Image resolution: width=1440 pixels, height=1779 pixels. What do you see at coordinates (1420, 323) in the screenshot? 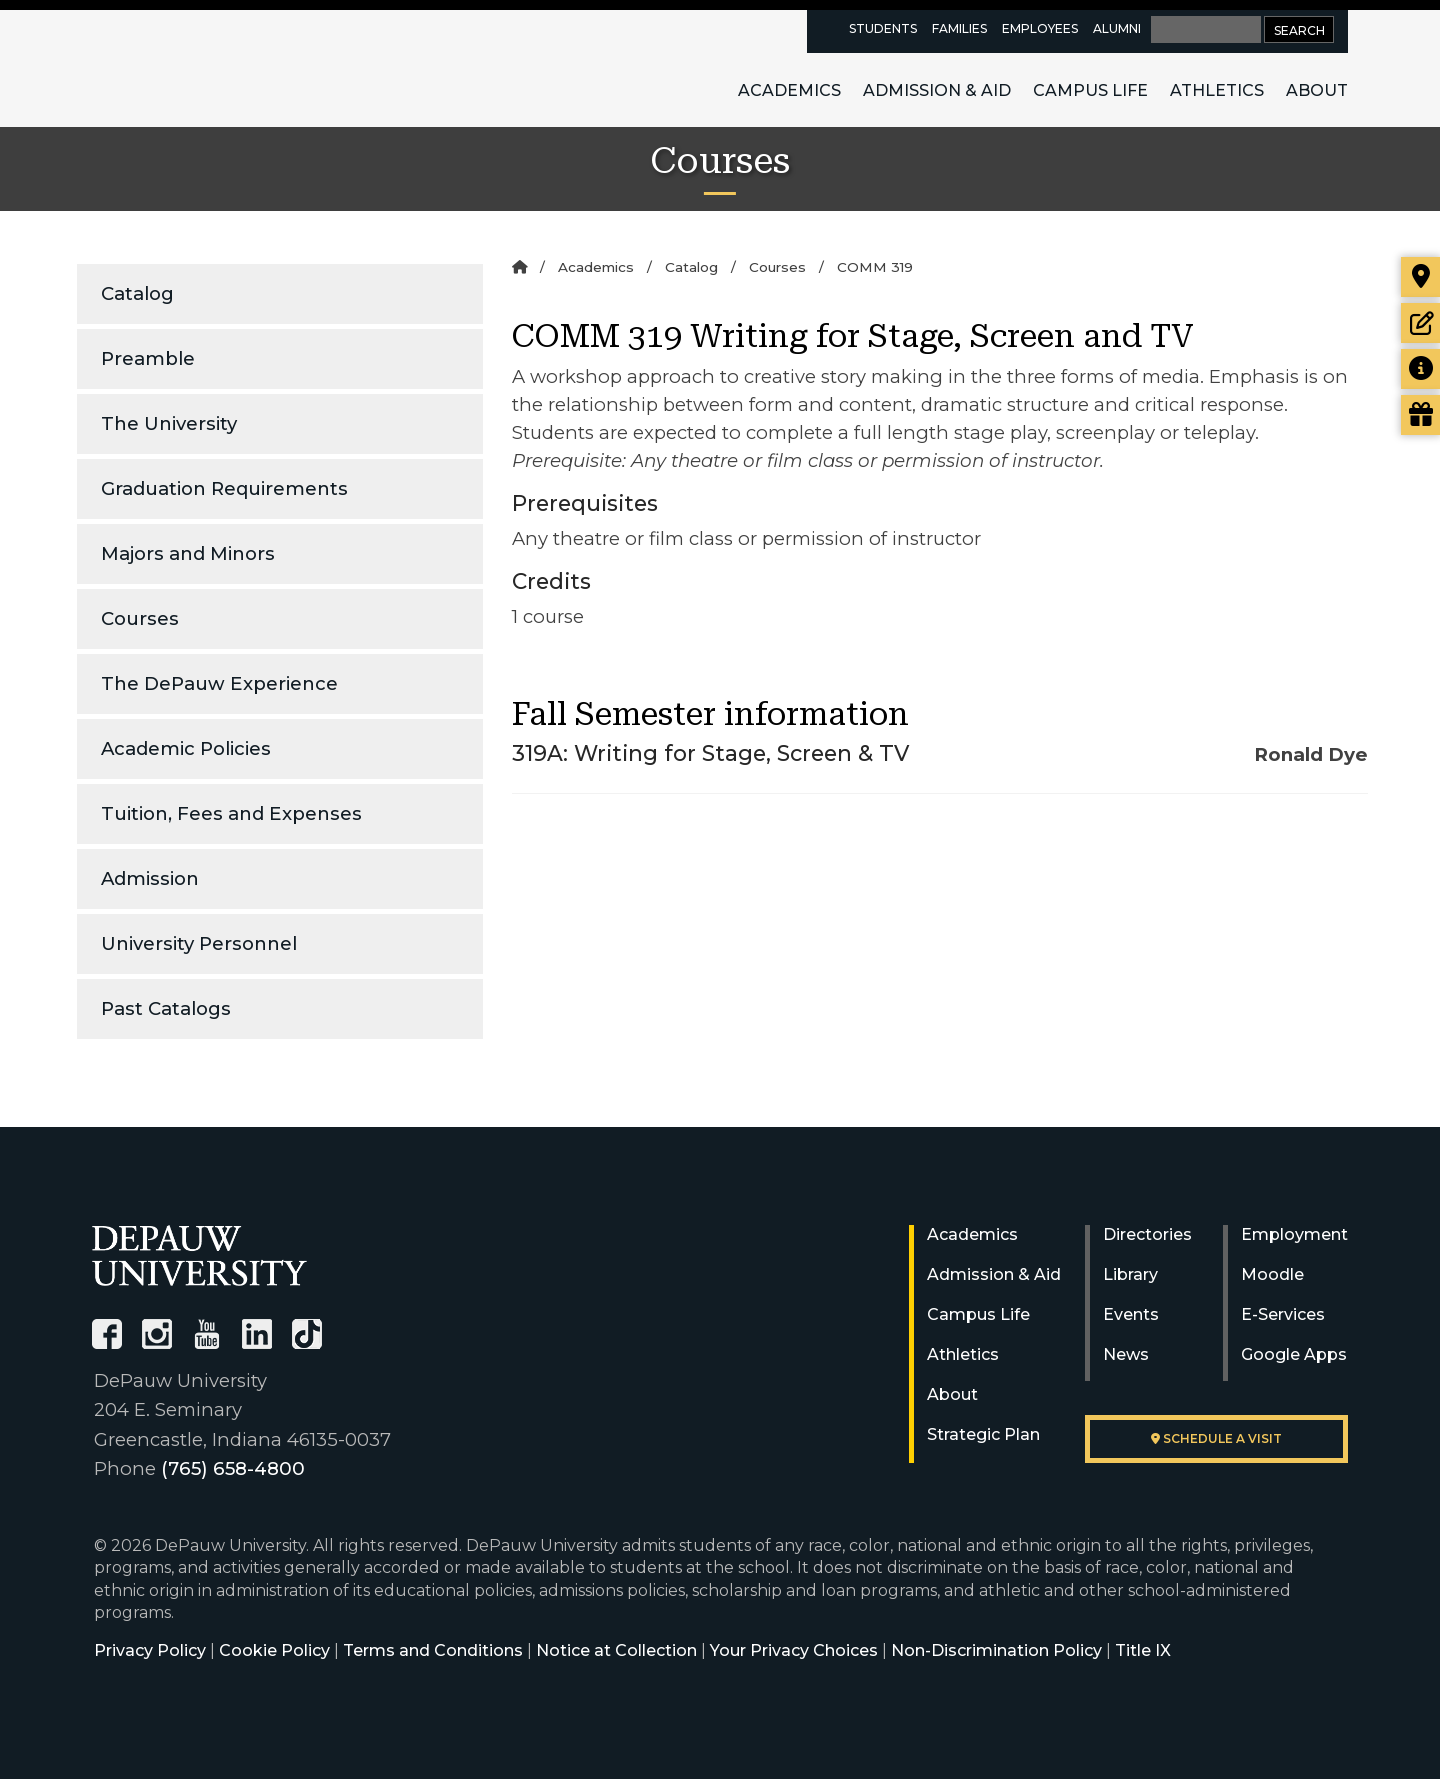
I see `[Start or check on the status of an application]` at bounding box center [1420, 323].